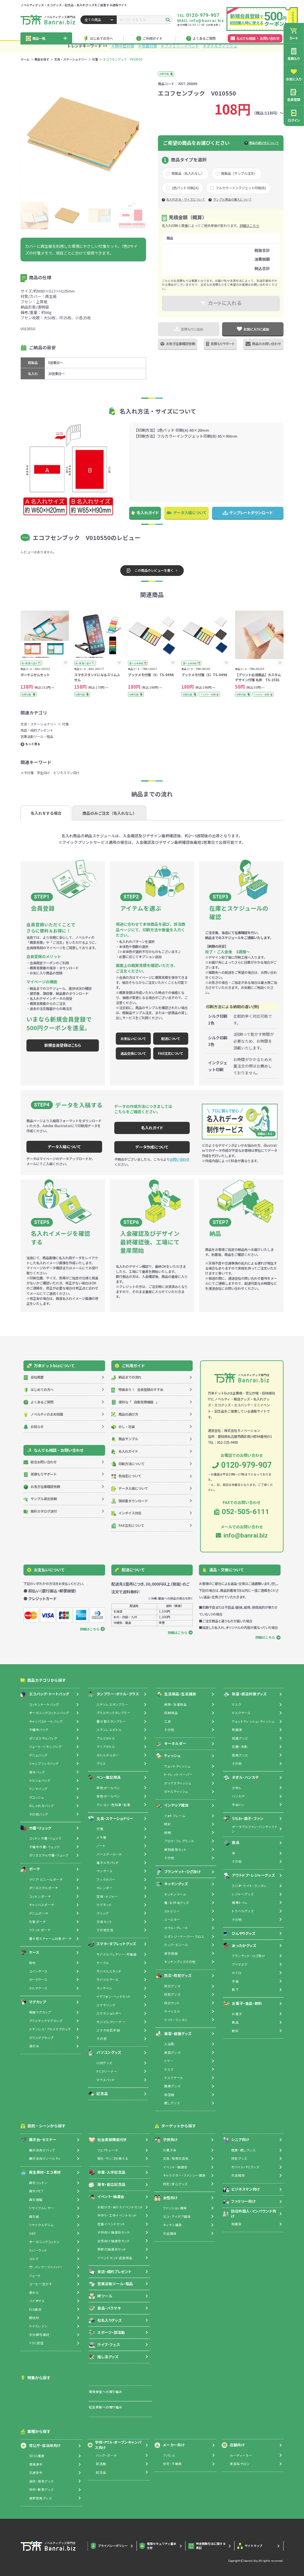  What do you see at coordinates (172, 1911) in the screenshot?
I see `カトラリー` at bounding box center [172, 1911].